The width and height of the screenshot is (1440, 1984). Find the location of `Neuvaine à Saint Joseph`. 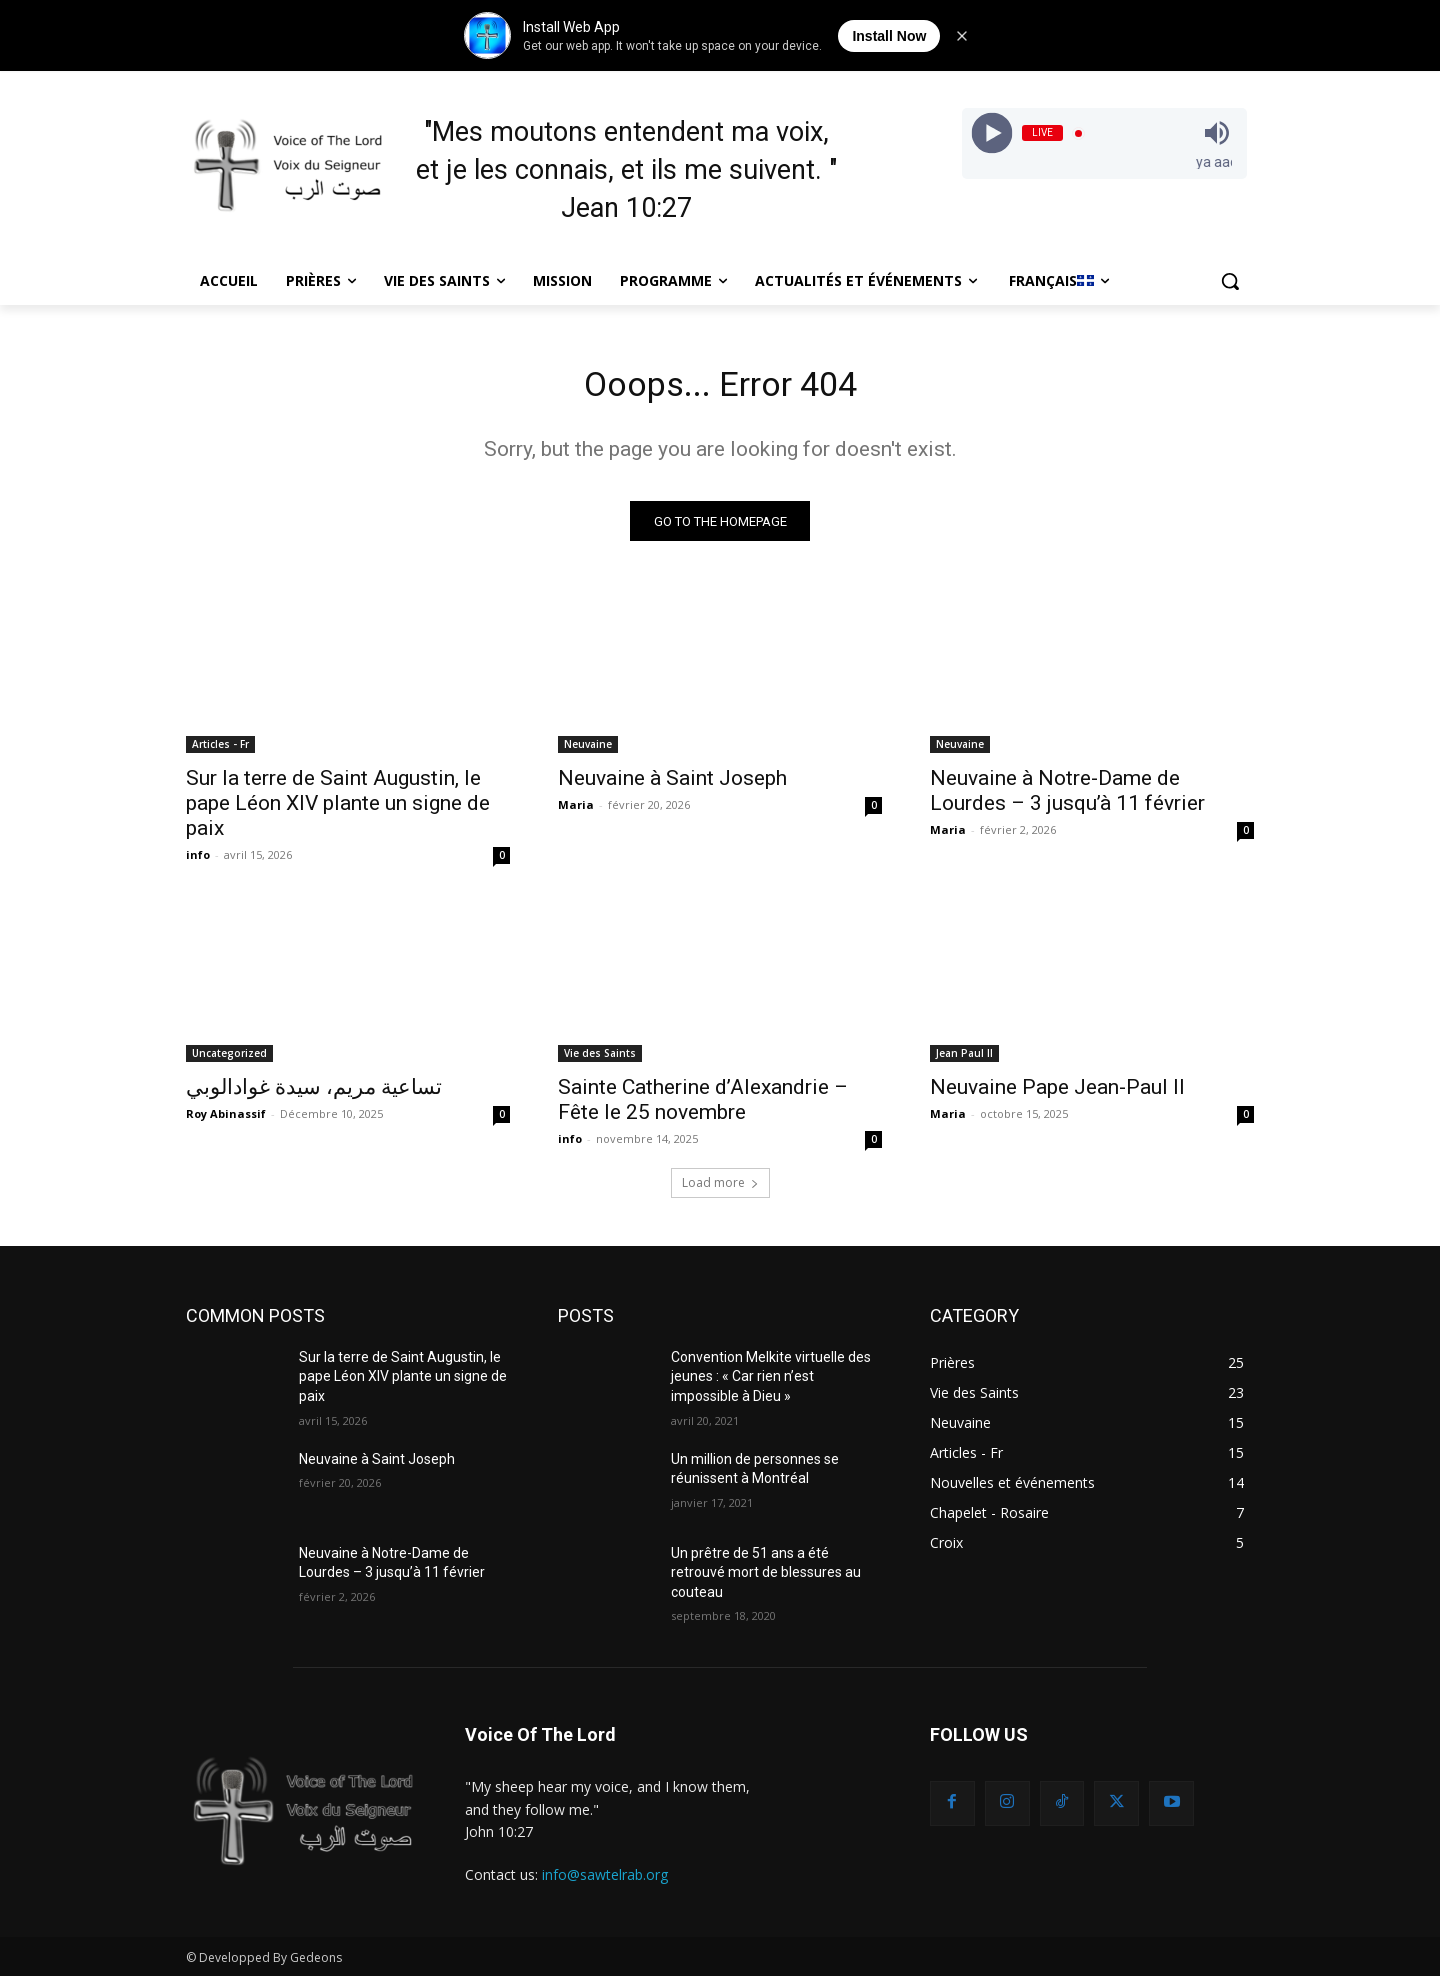

Neuvaine à Saint Joseph is located at coordinates (672, 786).